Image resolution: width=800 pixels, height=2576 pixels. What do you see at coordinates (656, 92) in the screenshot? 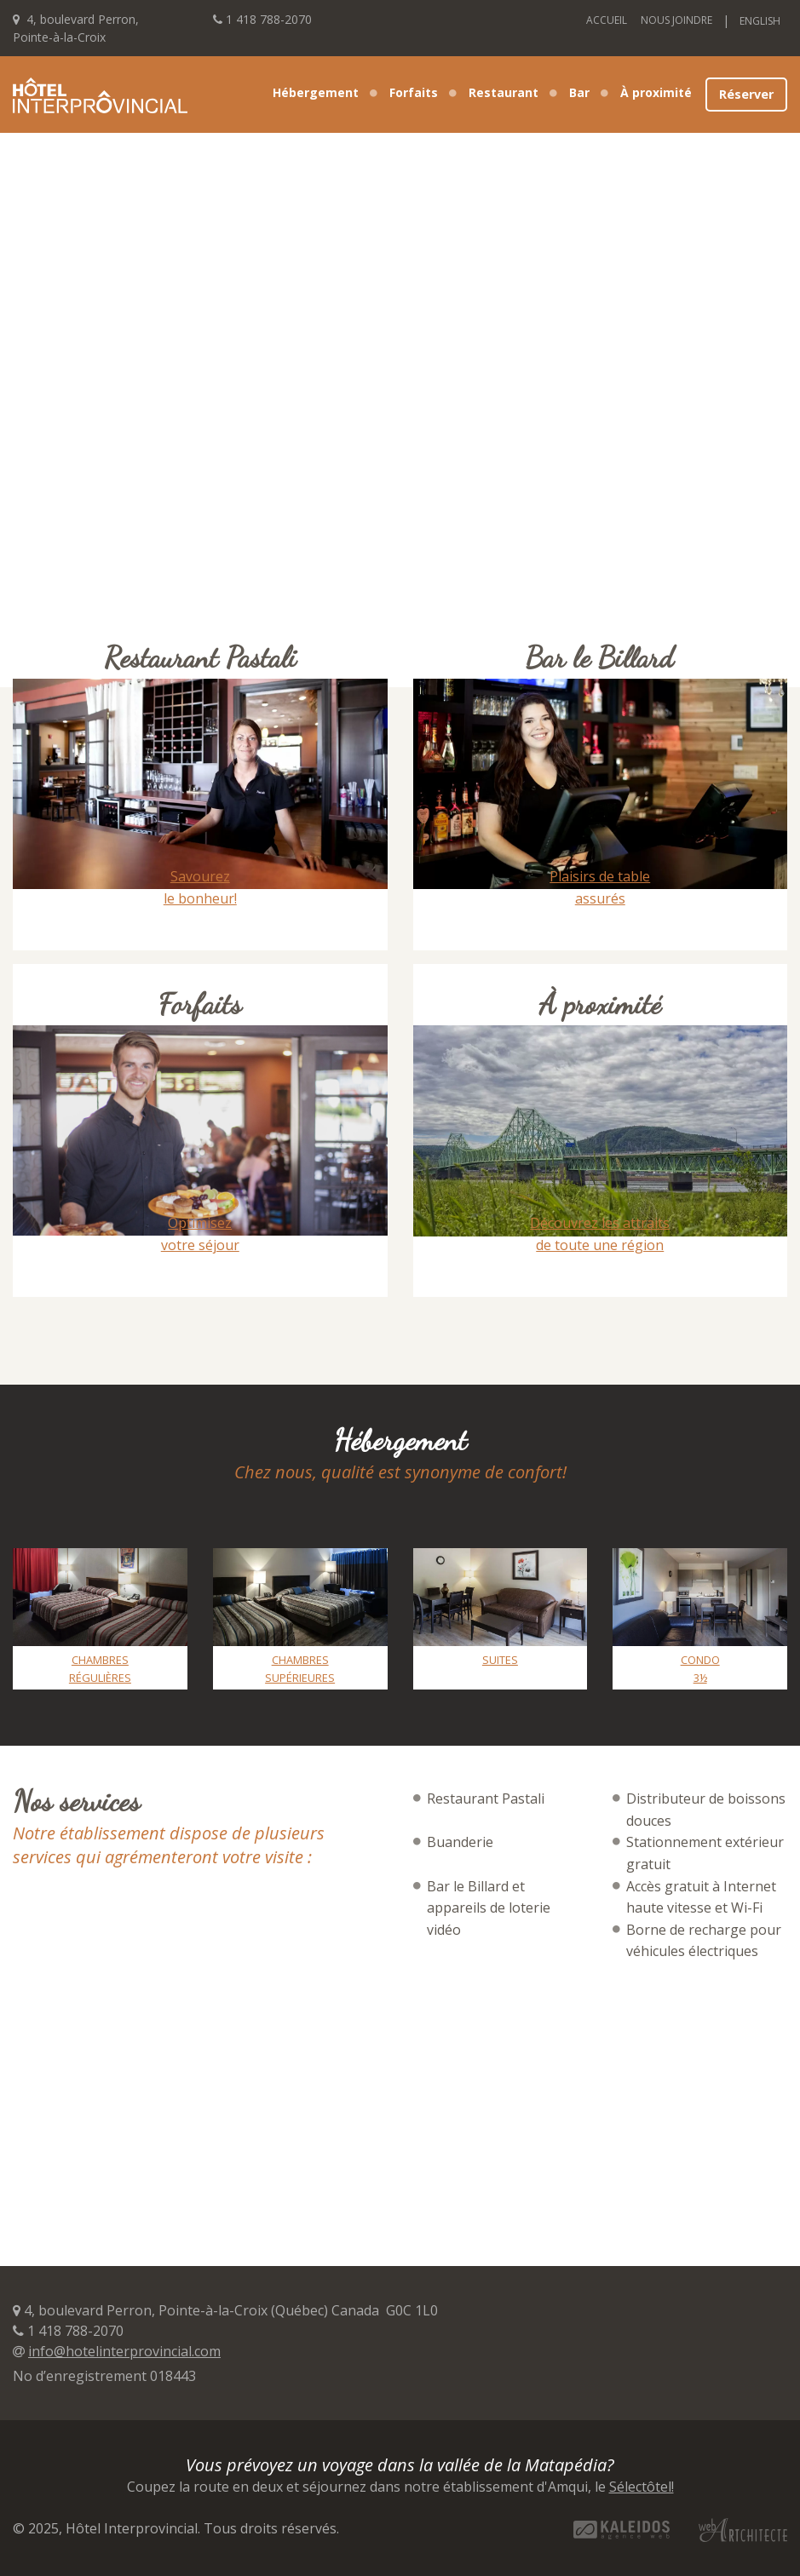
I see `À proximité` at bounding box center [656, 92].